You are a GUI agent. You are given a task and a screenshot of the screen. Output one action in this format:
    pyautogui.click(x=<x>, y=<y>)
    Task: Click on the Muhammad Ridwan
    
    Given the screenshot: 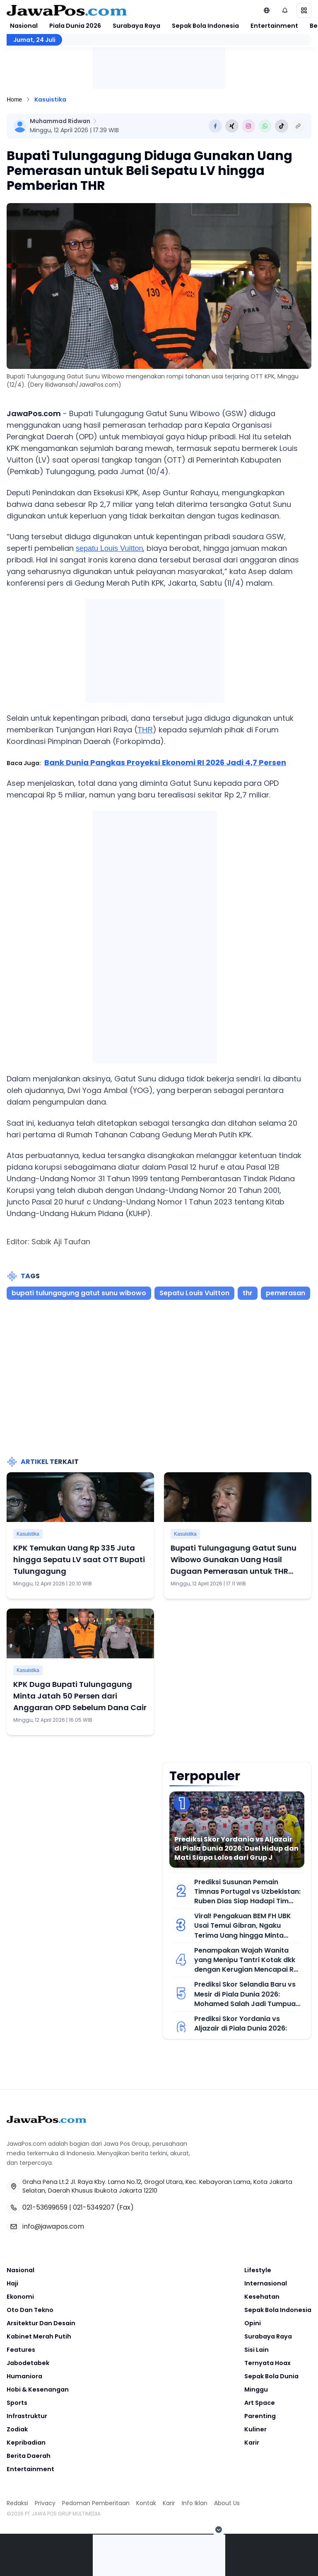 What is the action you would take?
    pyautogui.click(x=60, y=121)
    